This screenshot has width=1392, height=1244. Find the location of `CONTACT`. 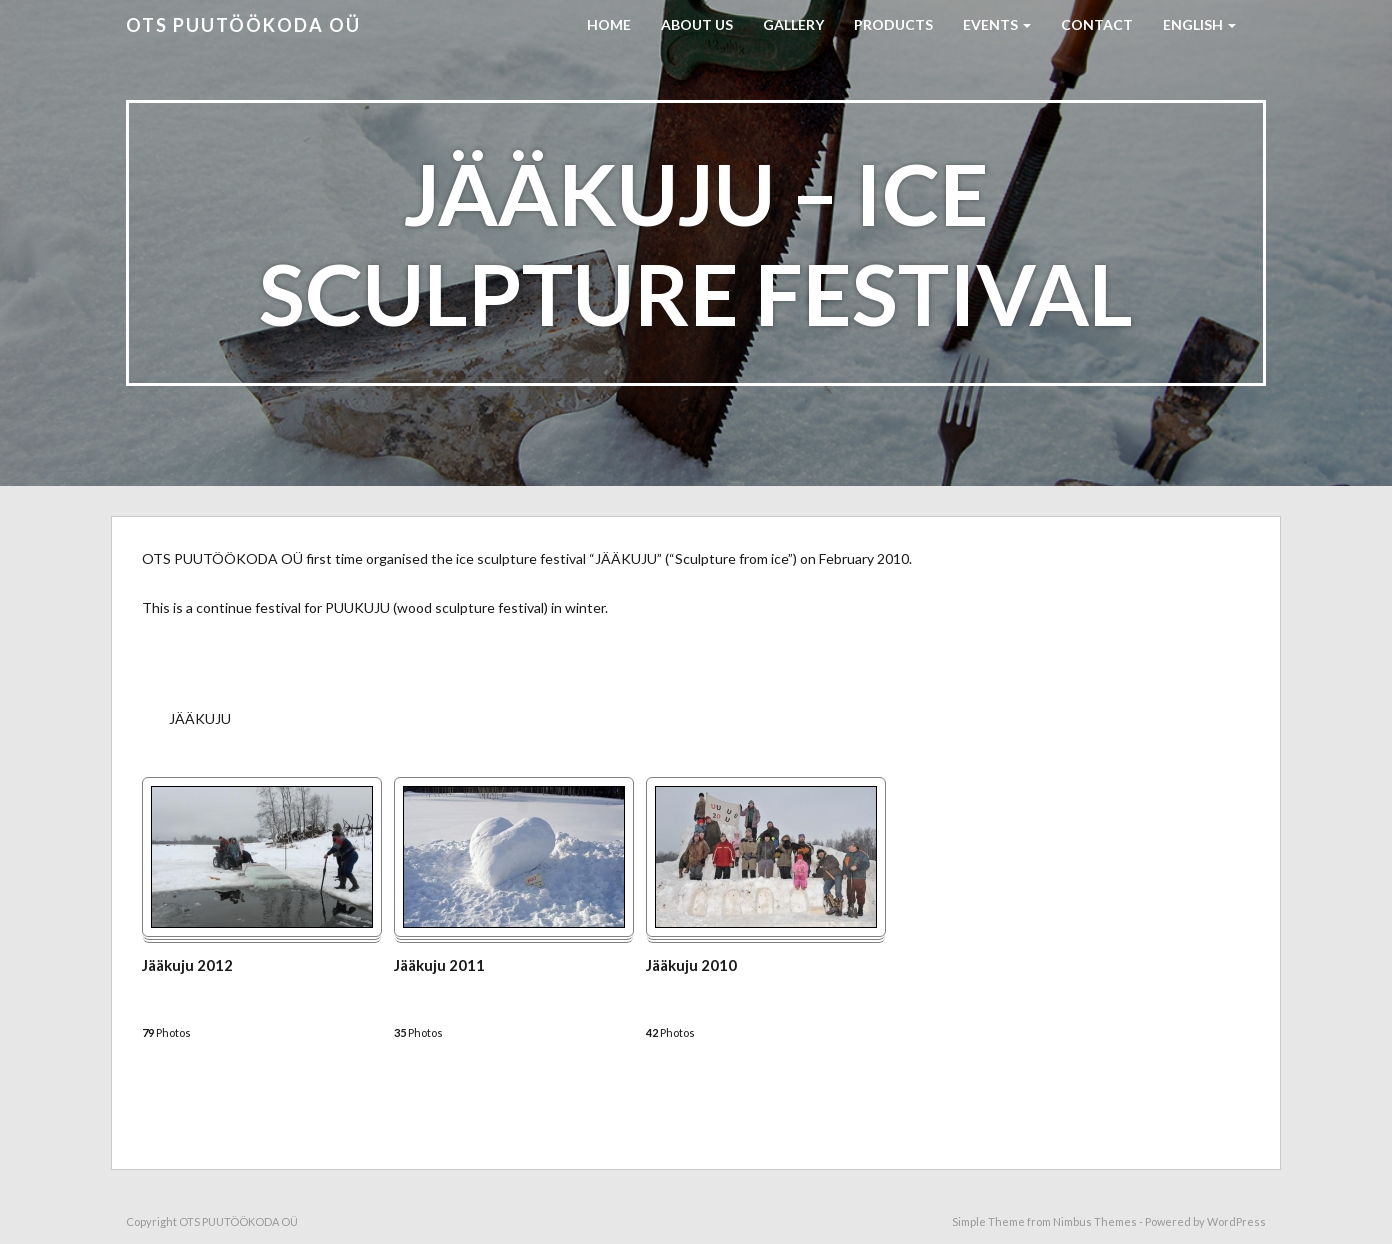

CONTACT is located at coordinates (1097, 24).